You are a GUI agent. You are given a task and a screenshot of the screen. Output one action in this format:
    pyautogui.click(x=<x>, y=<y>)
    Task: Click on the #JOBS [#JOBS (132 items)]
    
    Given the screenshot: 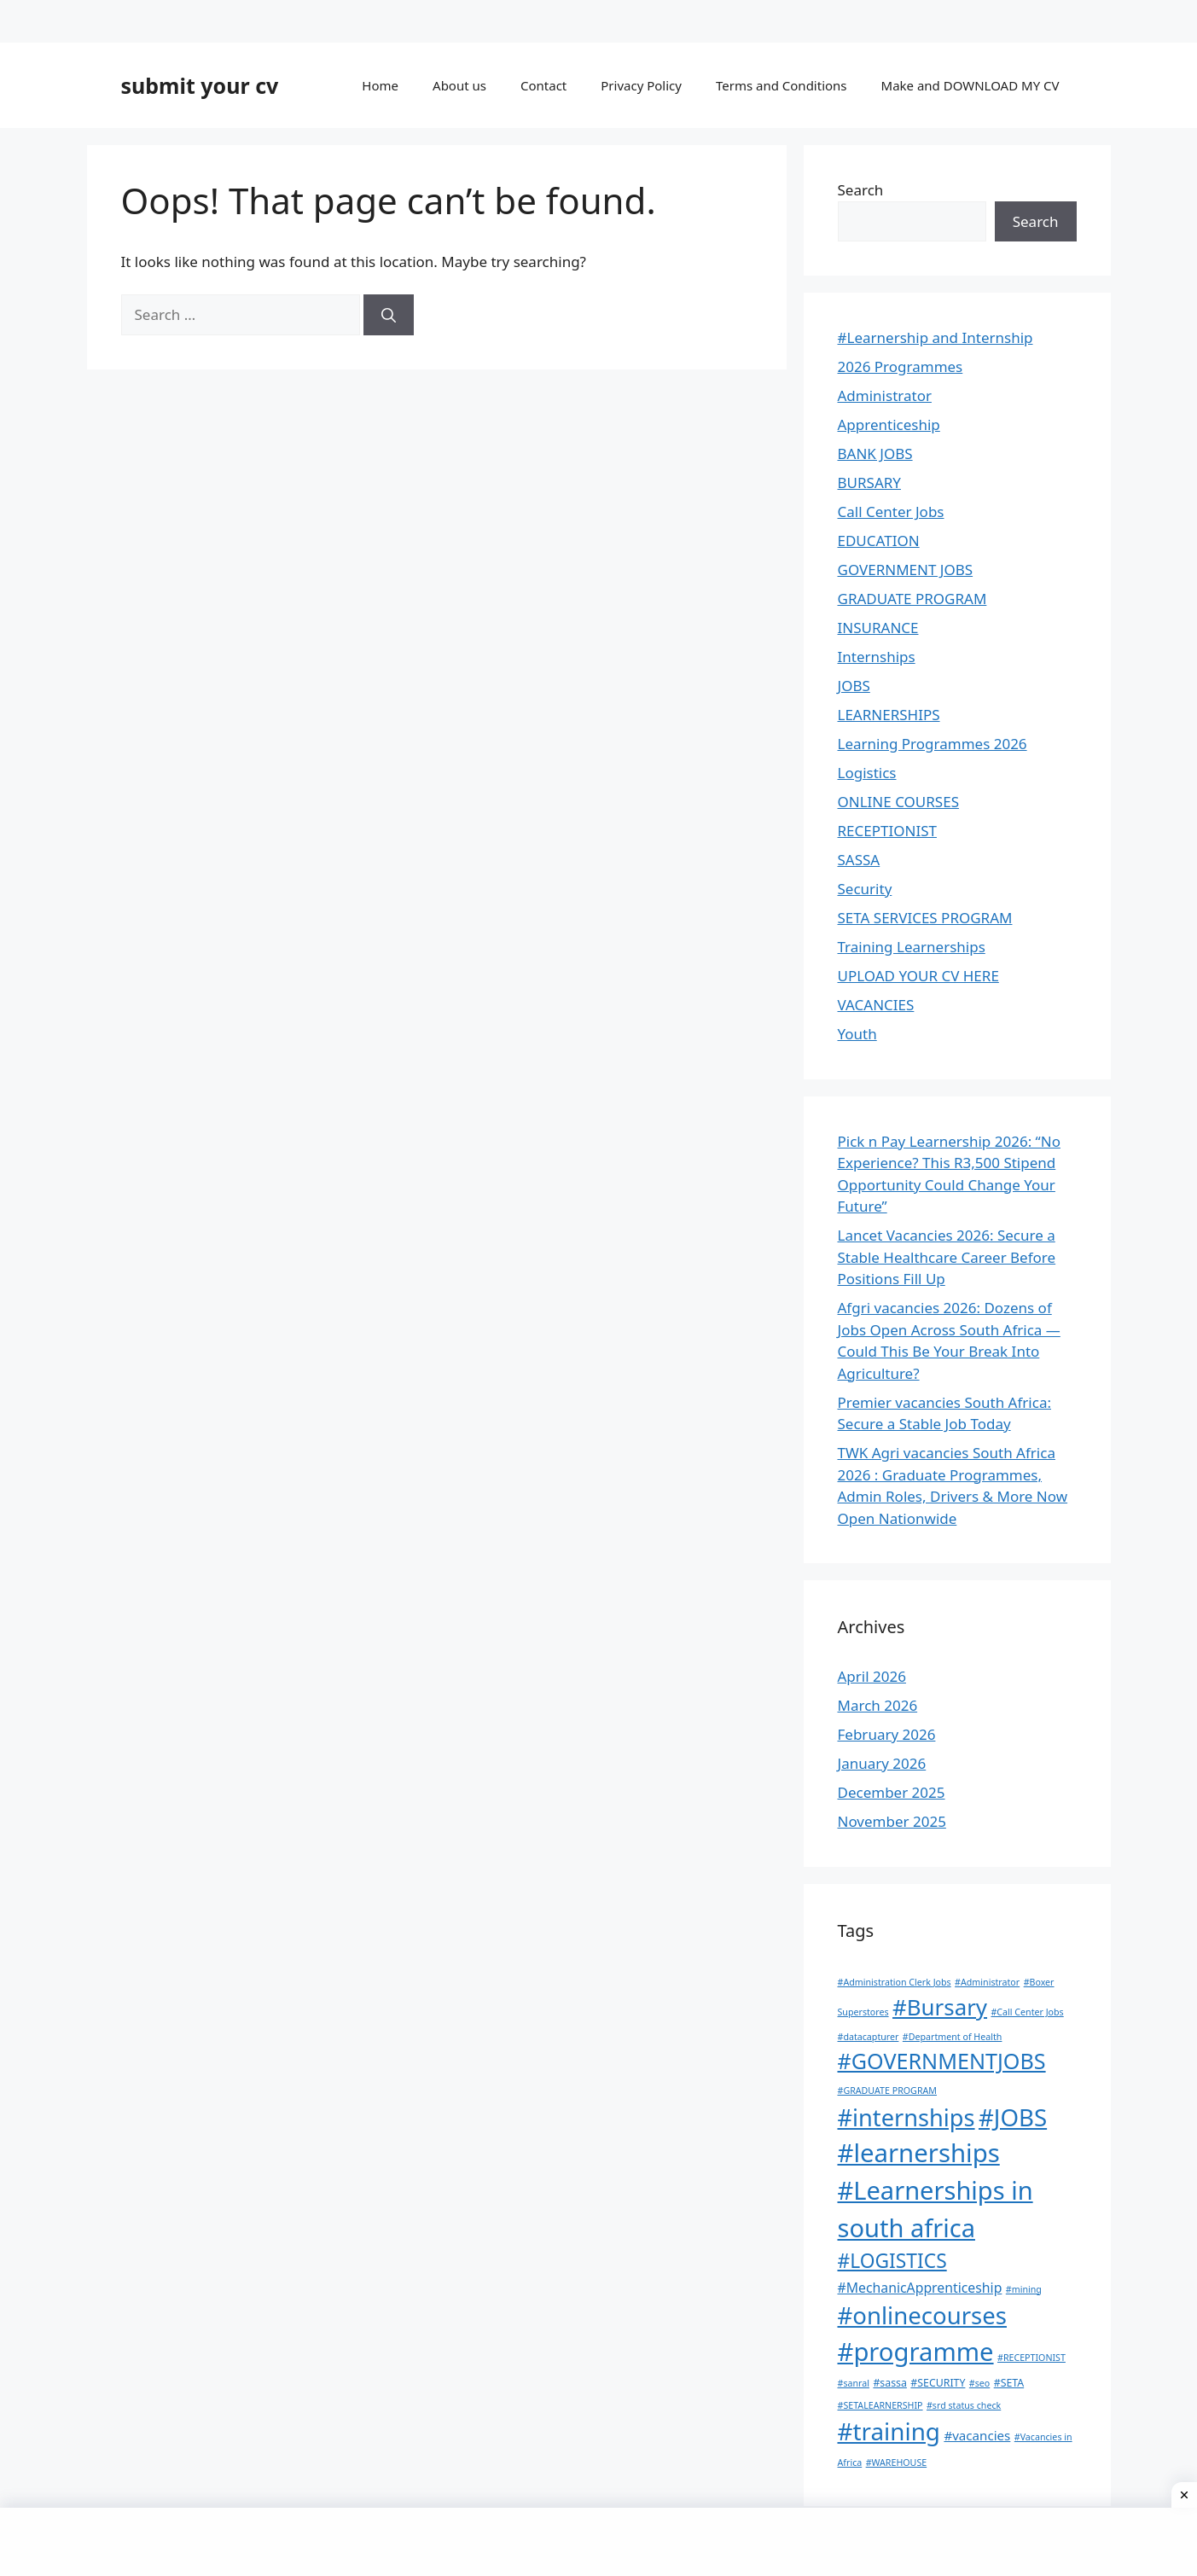 What is the action you would take?
    pyautogui.click(x=1013, y=2117)
    